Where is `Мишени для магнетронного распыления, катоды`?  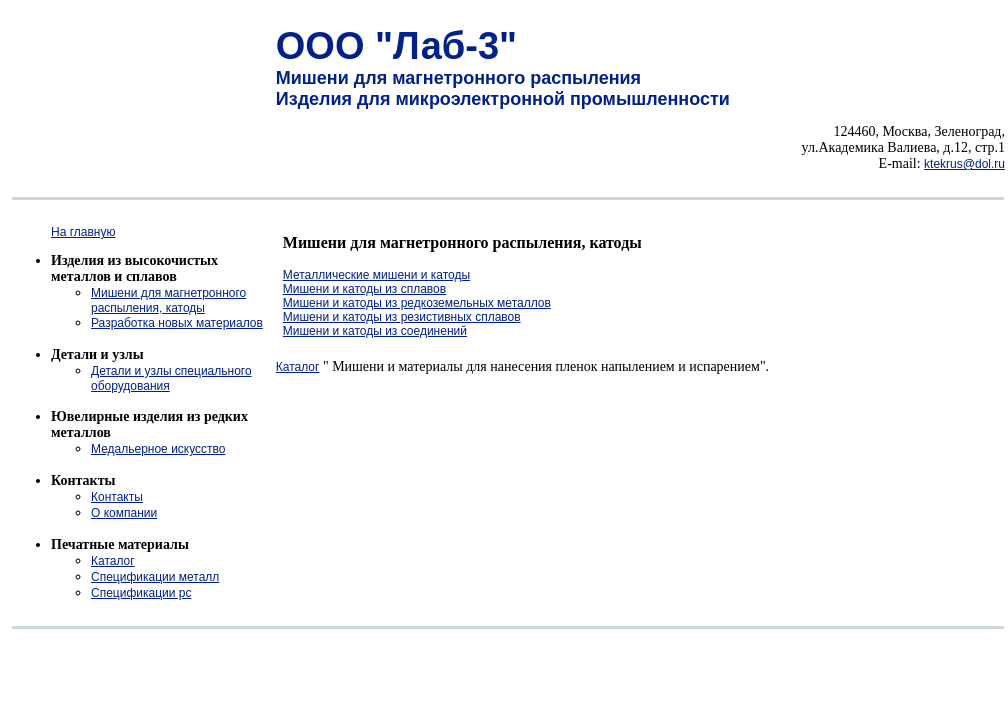
Мишени для магнетронного распыления, катоды is located at coordinates (168, 300).